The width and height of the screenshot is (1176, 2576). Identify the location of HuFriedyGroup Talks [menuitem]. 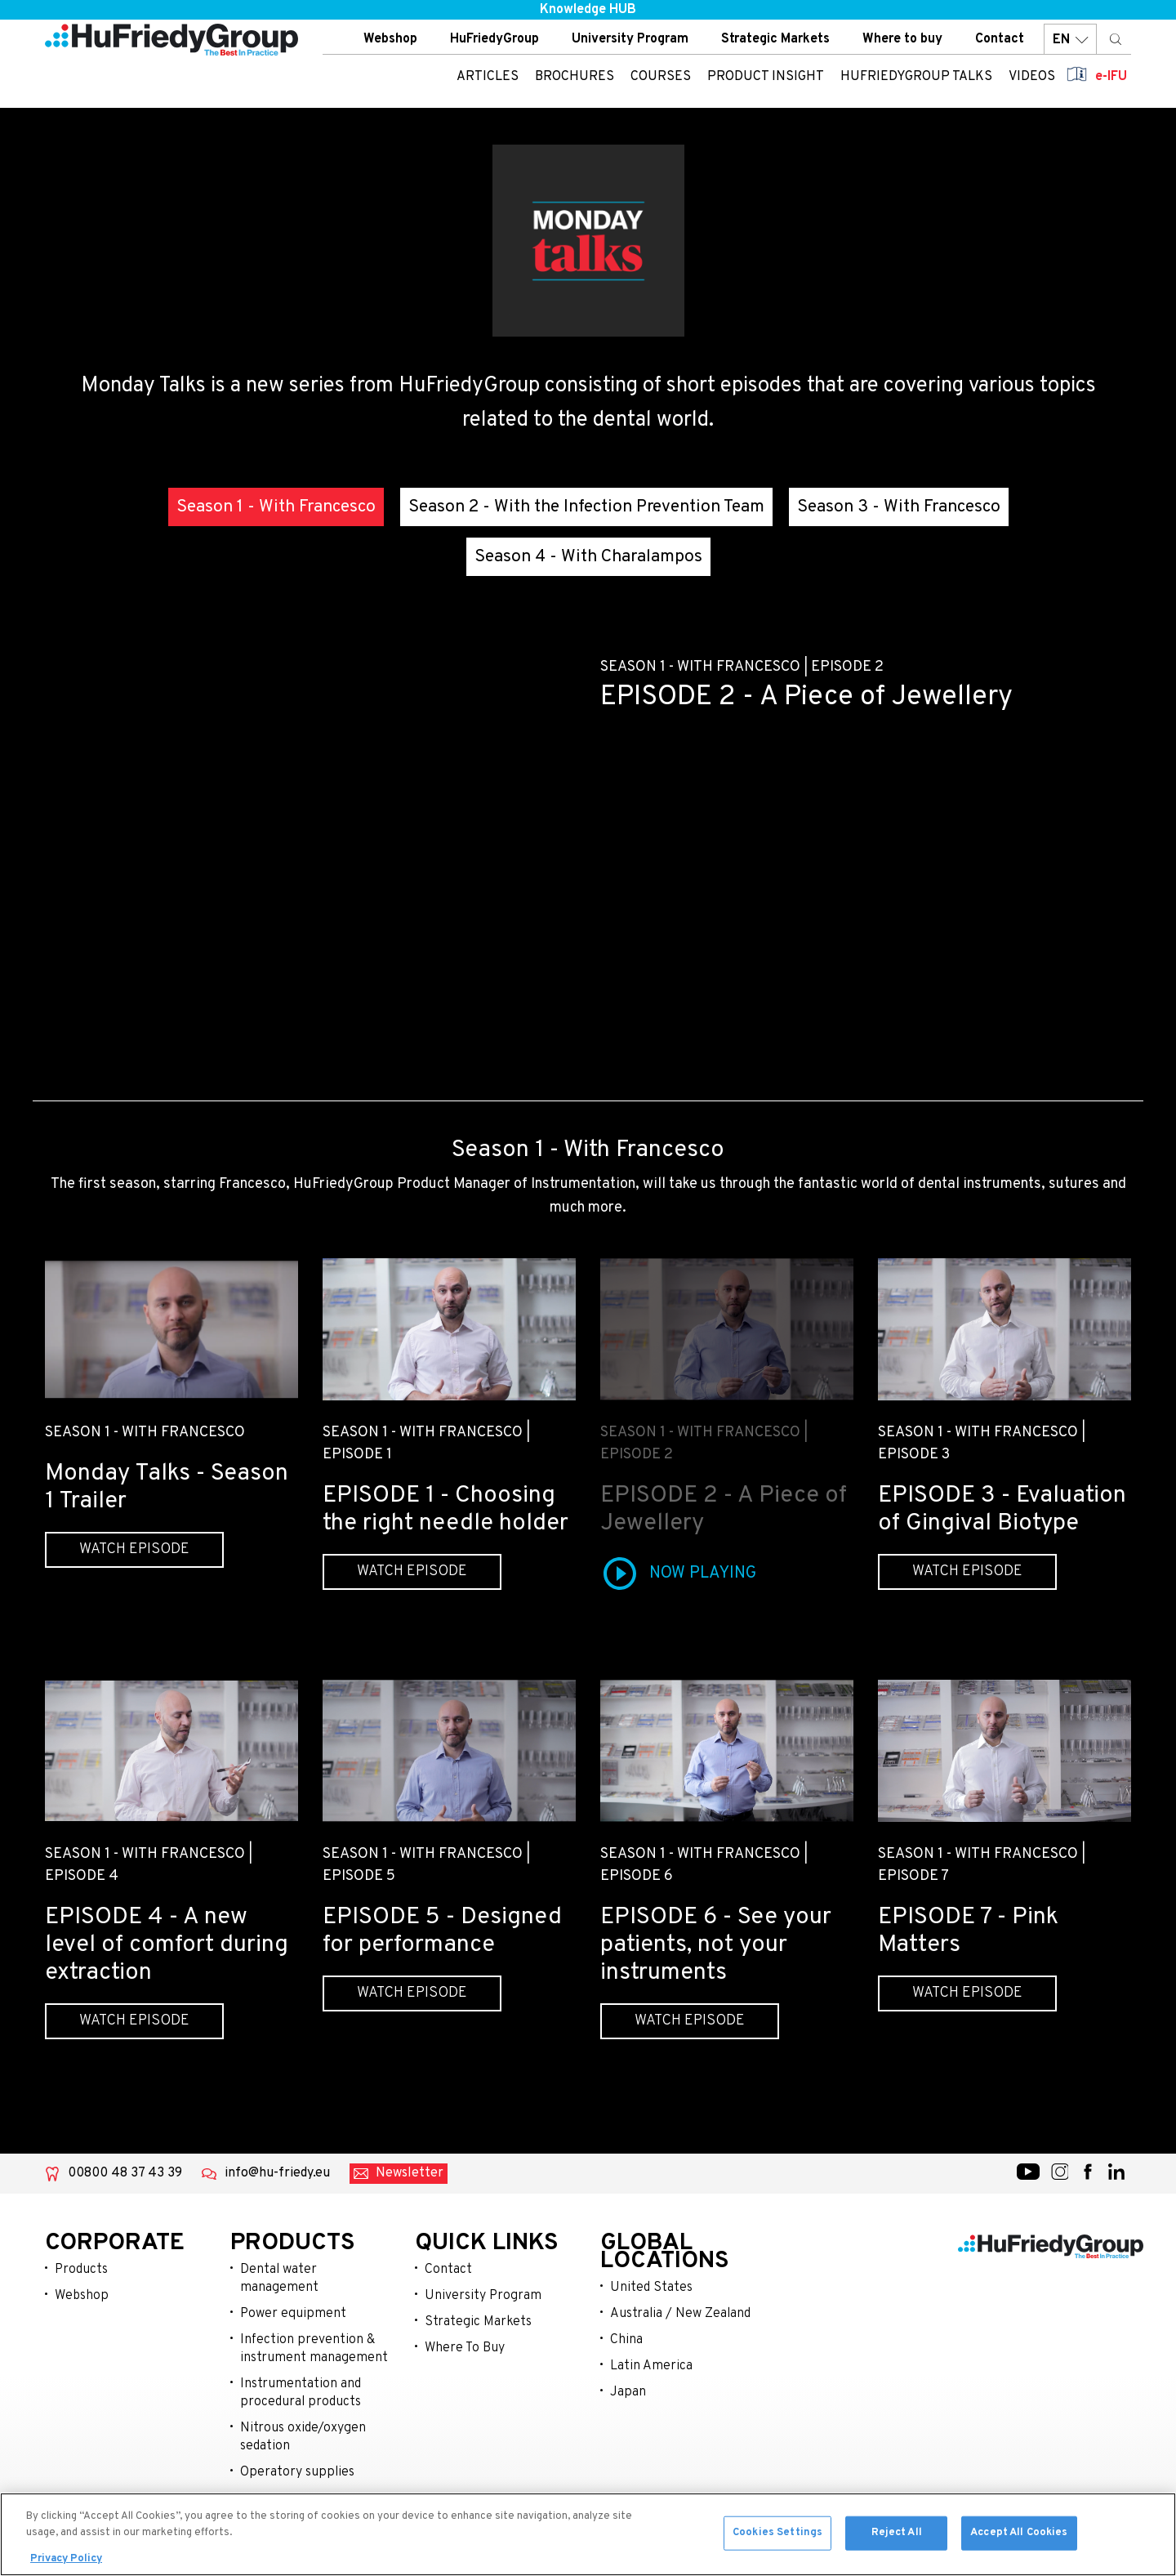
(916, 77).